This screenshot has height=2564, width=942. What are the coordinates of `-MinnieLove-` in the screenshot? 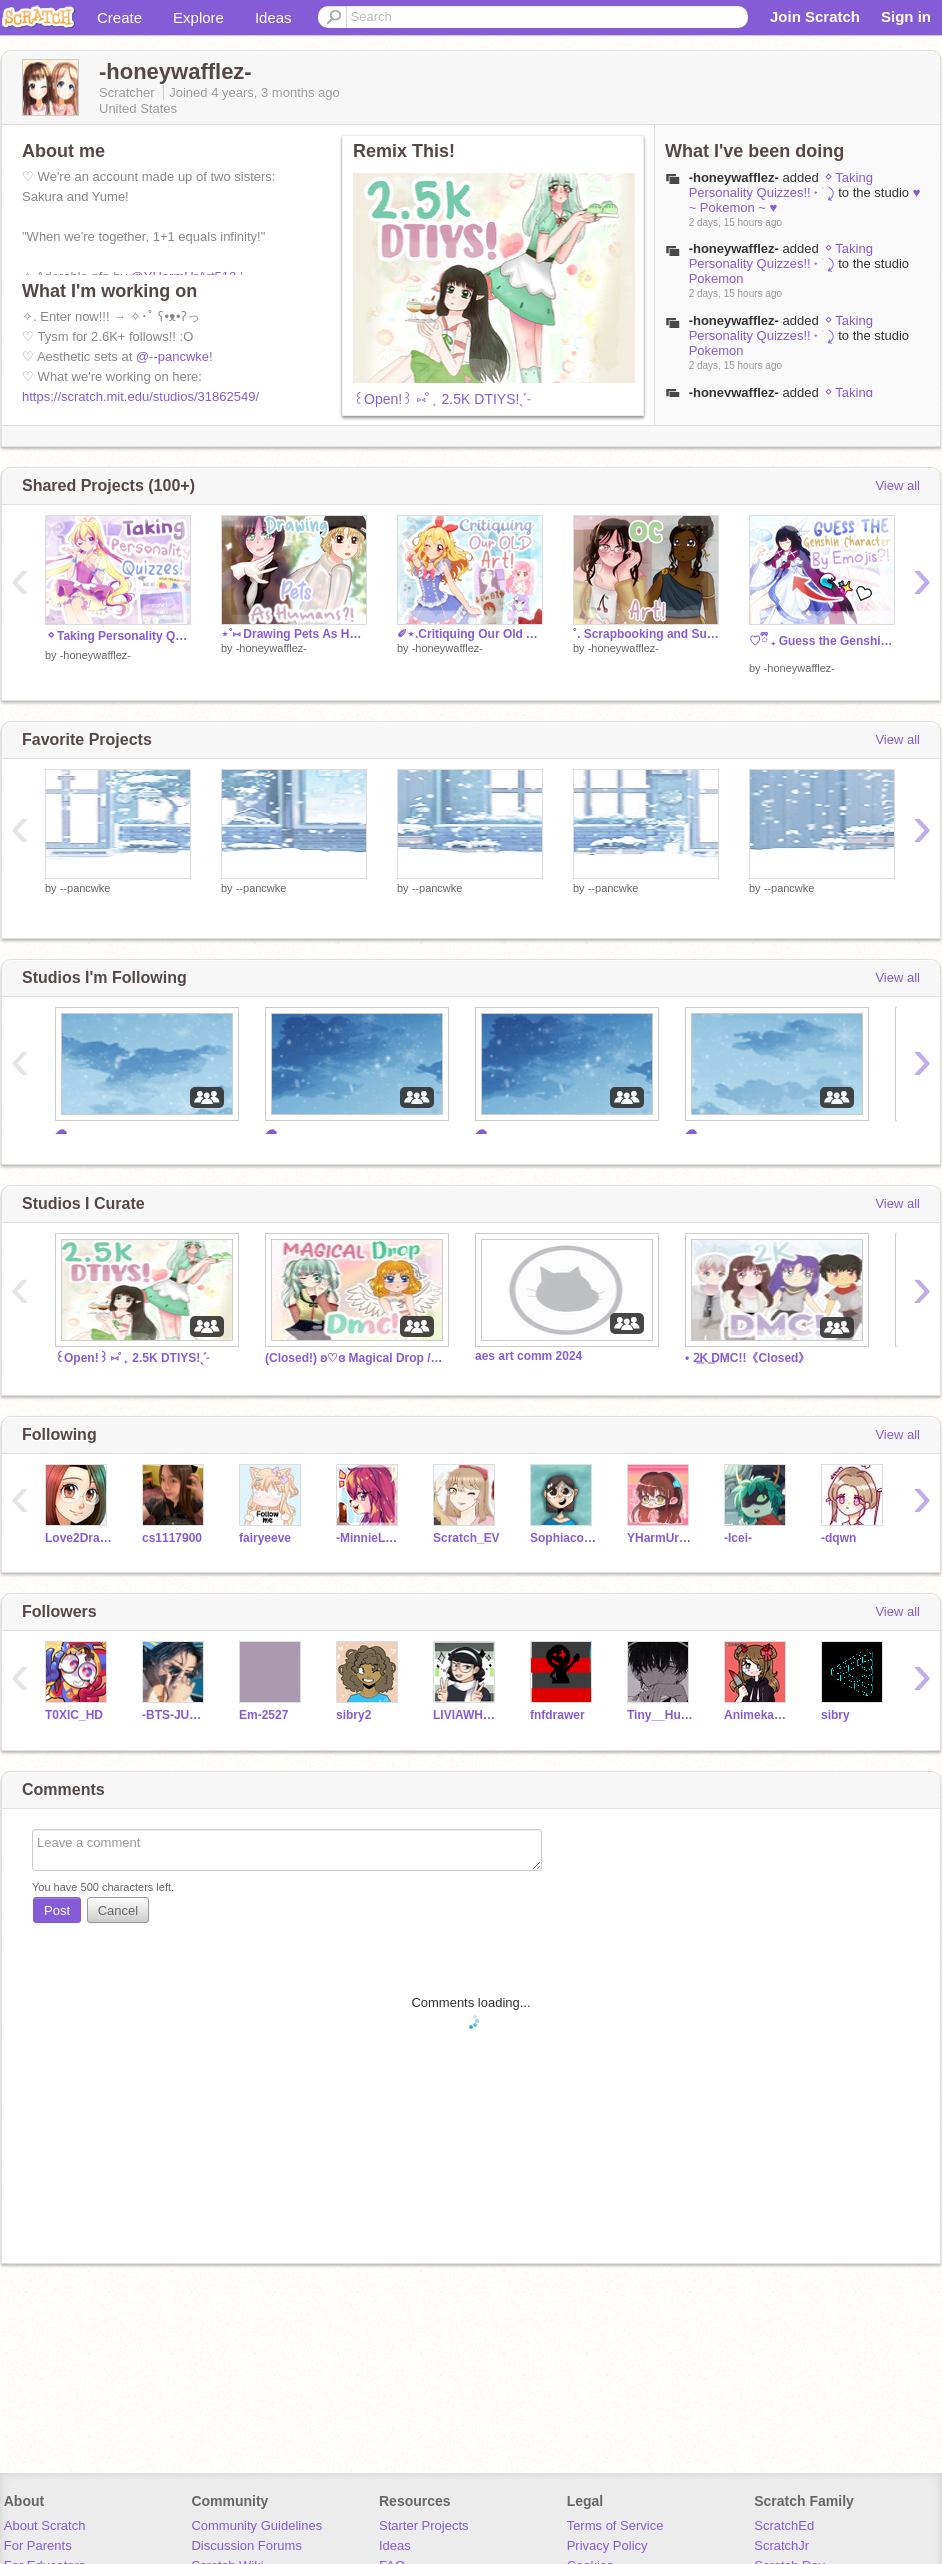 It's located at (369, 1538).